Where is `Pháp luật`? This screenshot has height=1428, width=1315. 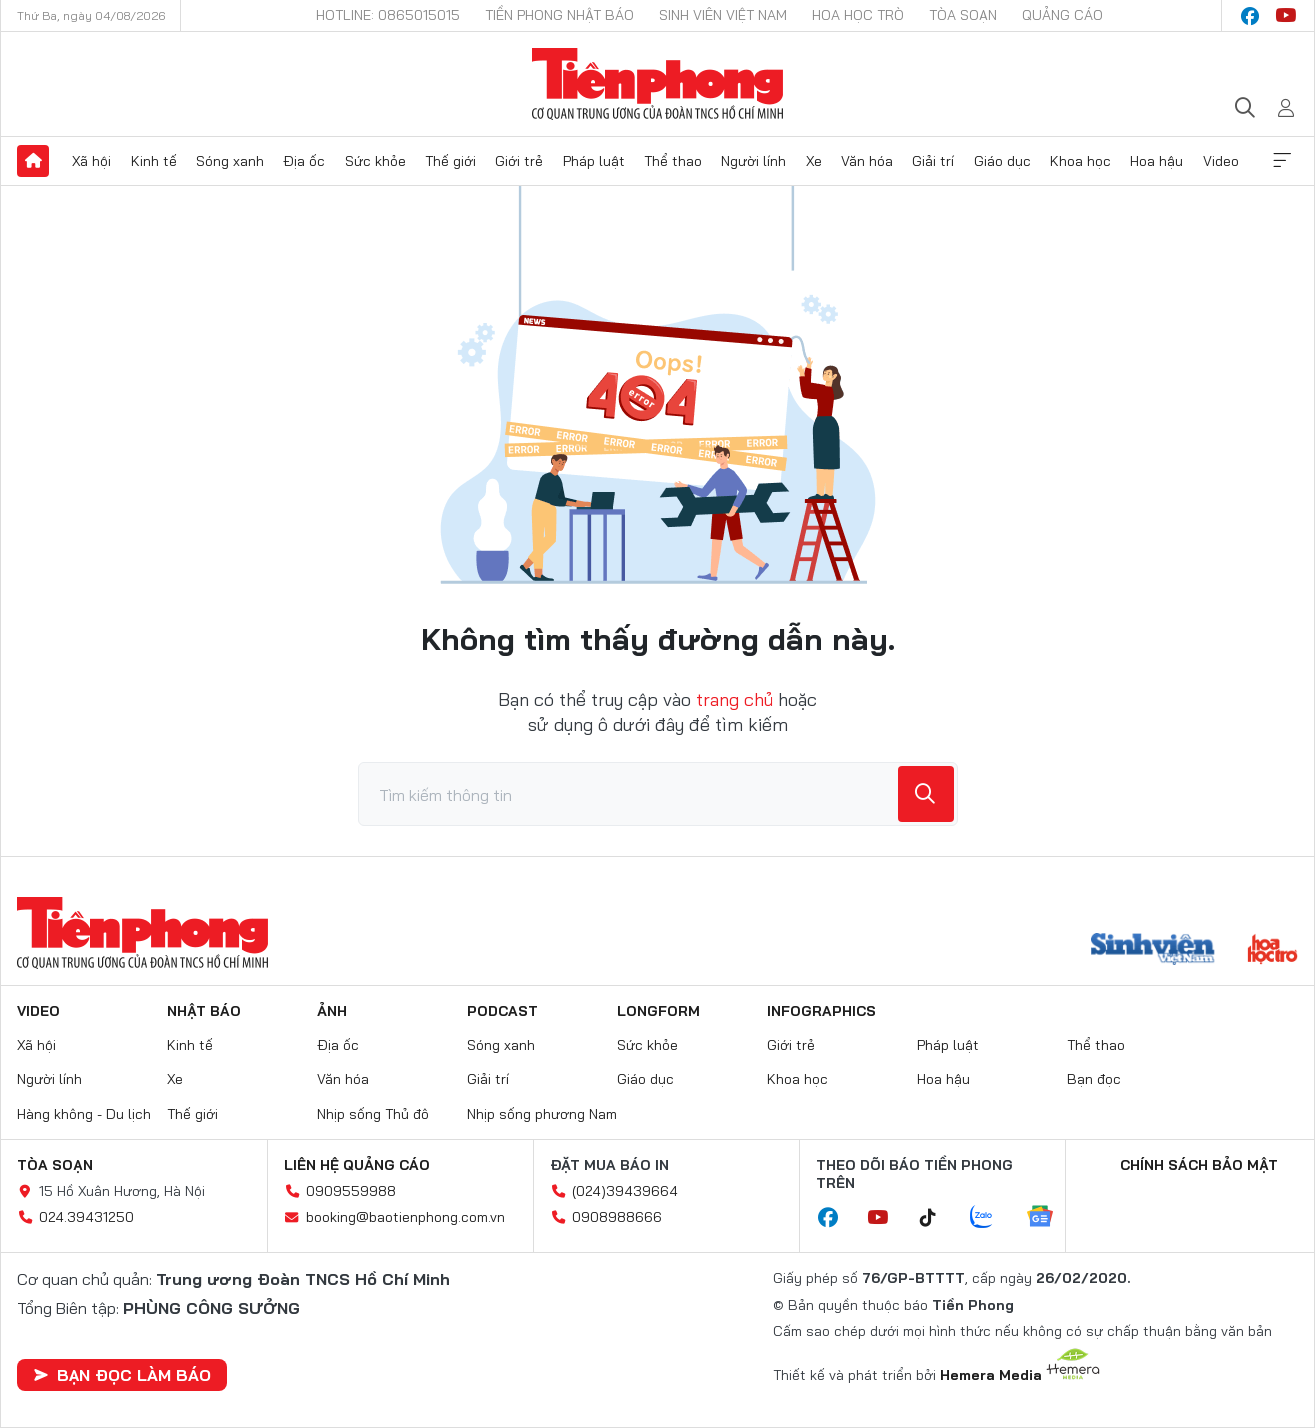 Pháp luật is located at coordinates (594, 161).